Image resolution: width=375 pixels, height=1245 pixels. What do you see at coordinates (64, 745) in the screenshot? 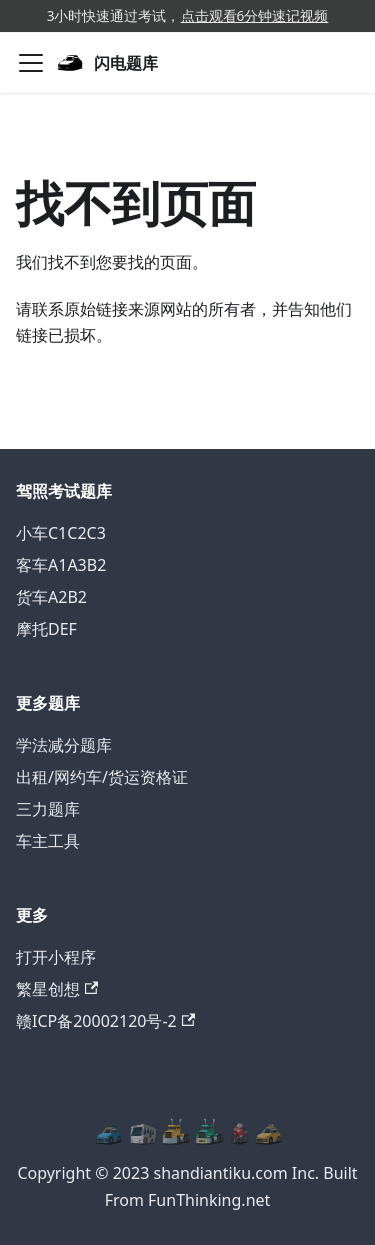
I see `学法减分题库` at bounding box center [64, 745].